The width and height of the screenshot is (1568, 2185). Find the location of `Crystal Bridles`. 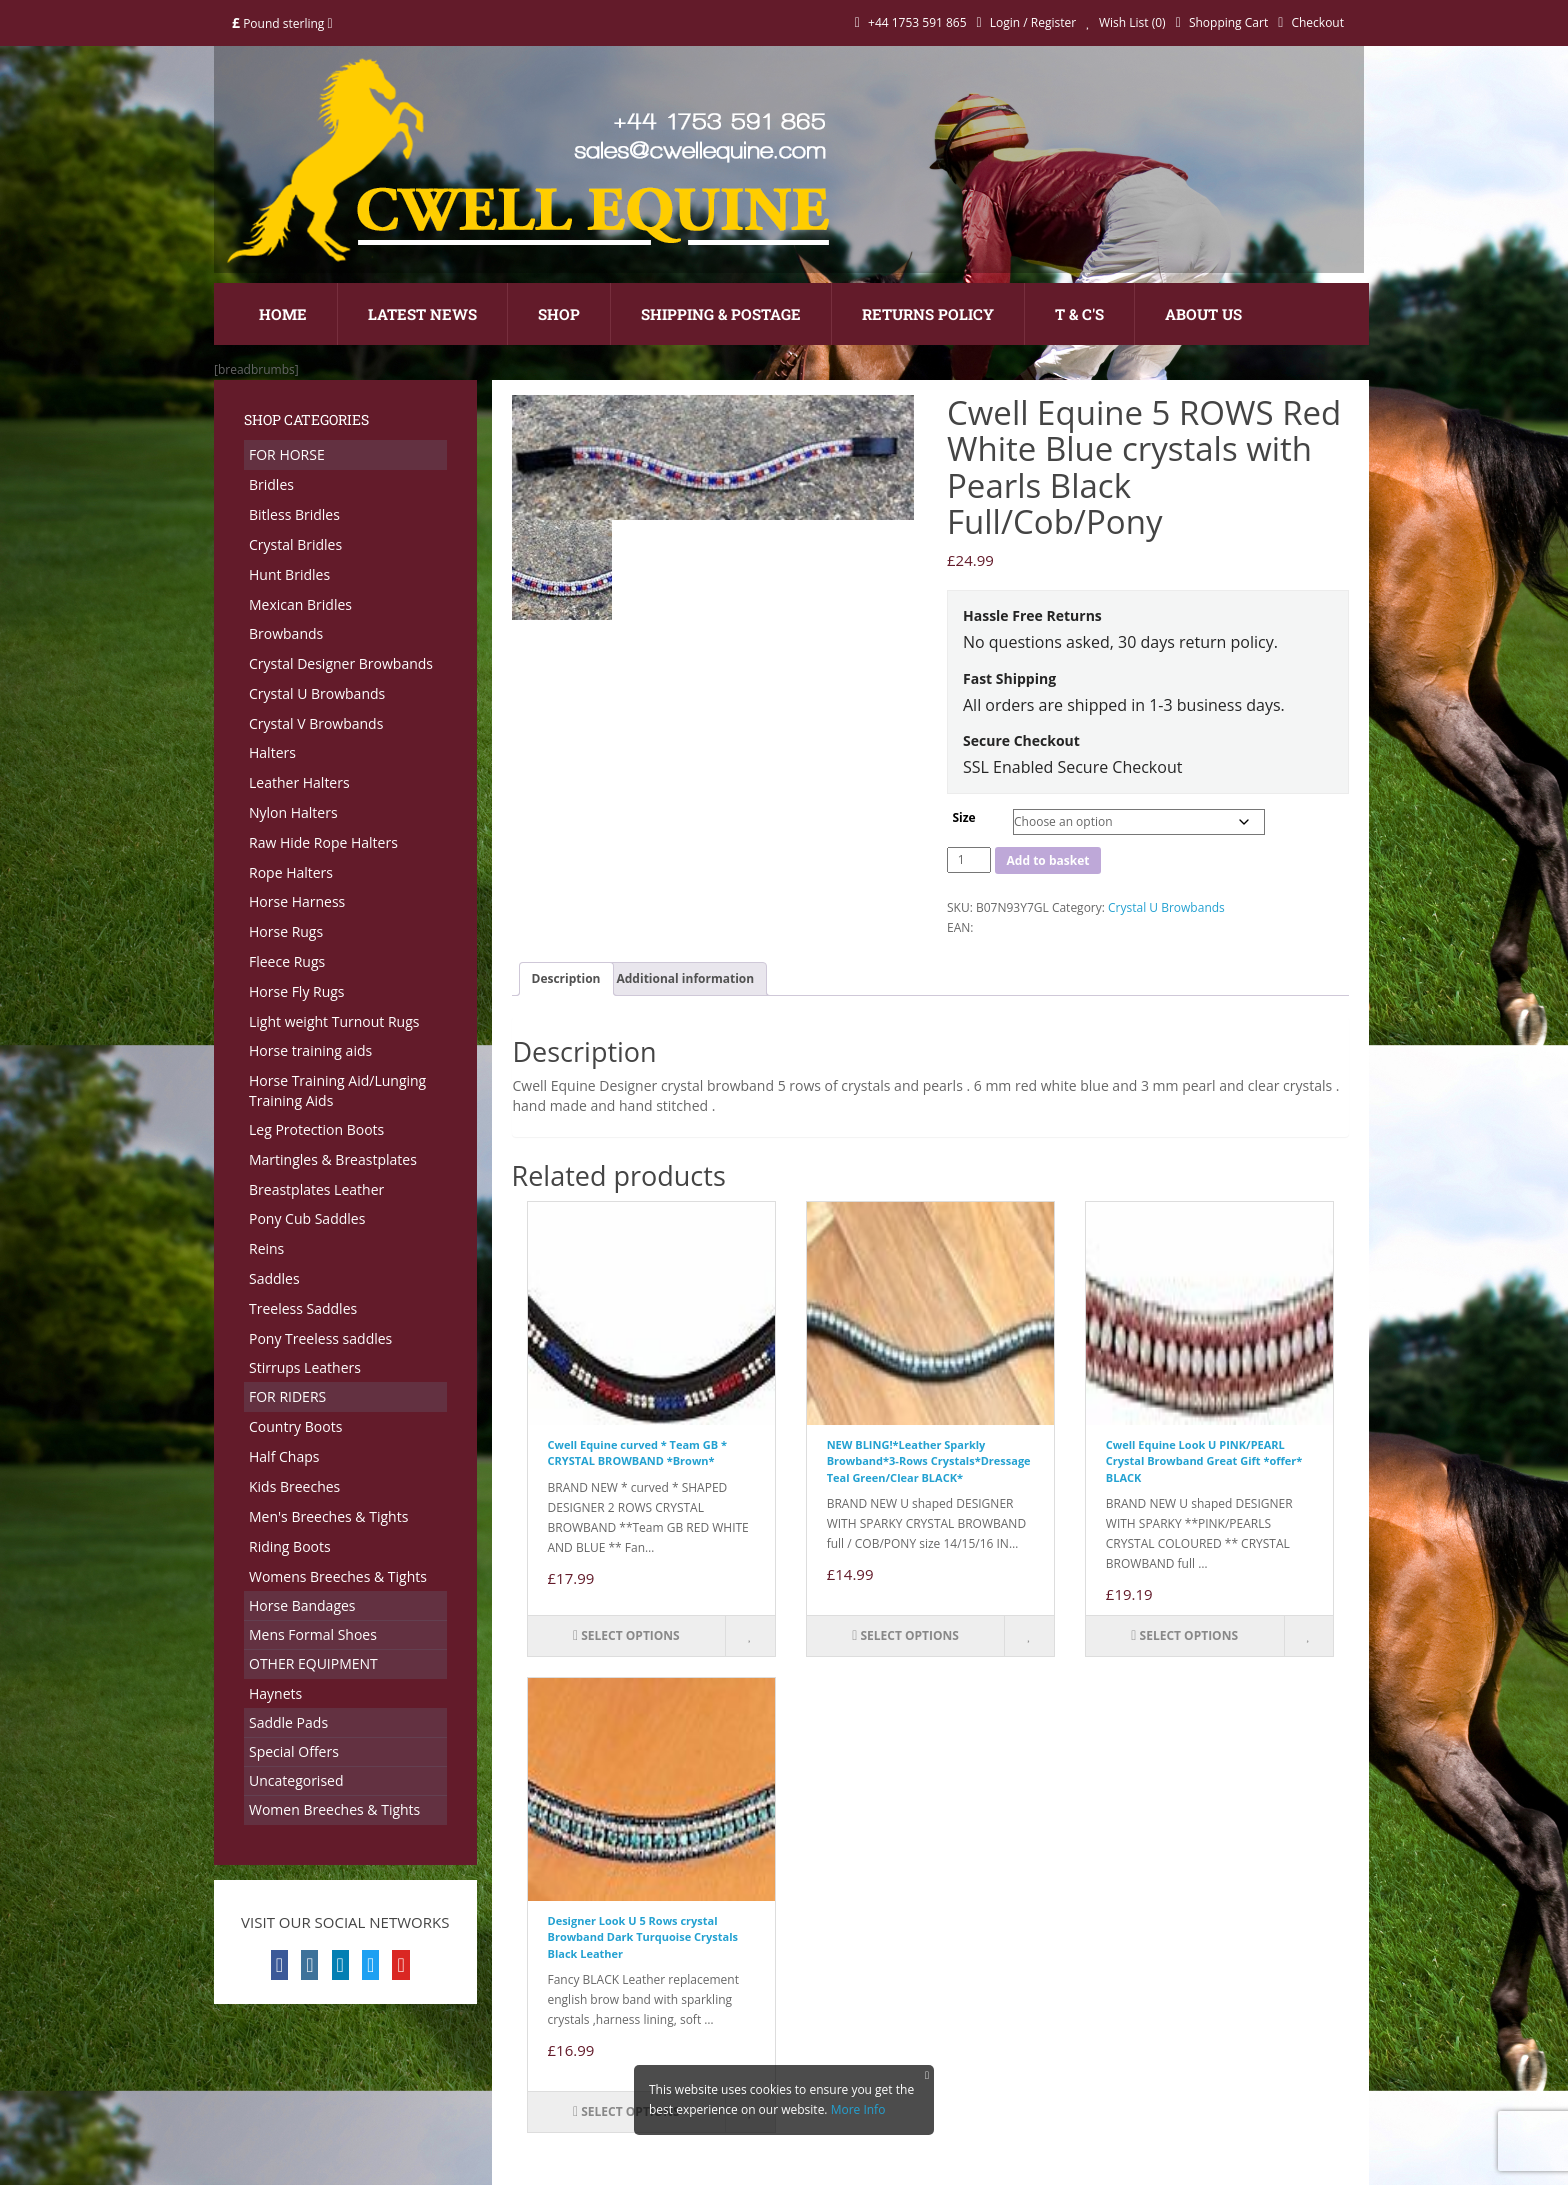

Crystal Bridles is located at coordinates (295, 544).